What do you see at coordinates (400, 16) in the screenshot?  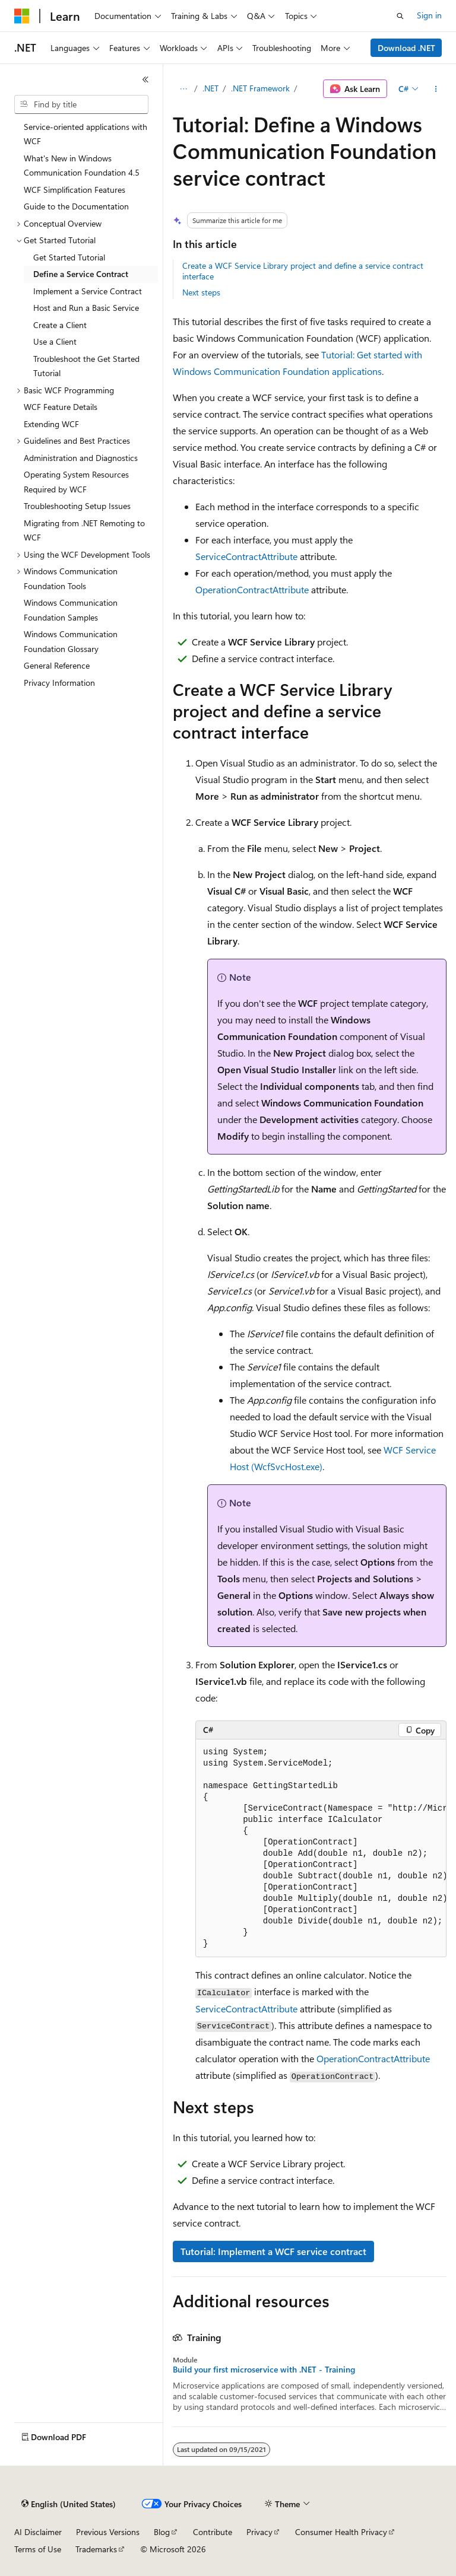 I see `[Open search]` at bounding box center [400, 16].